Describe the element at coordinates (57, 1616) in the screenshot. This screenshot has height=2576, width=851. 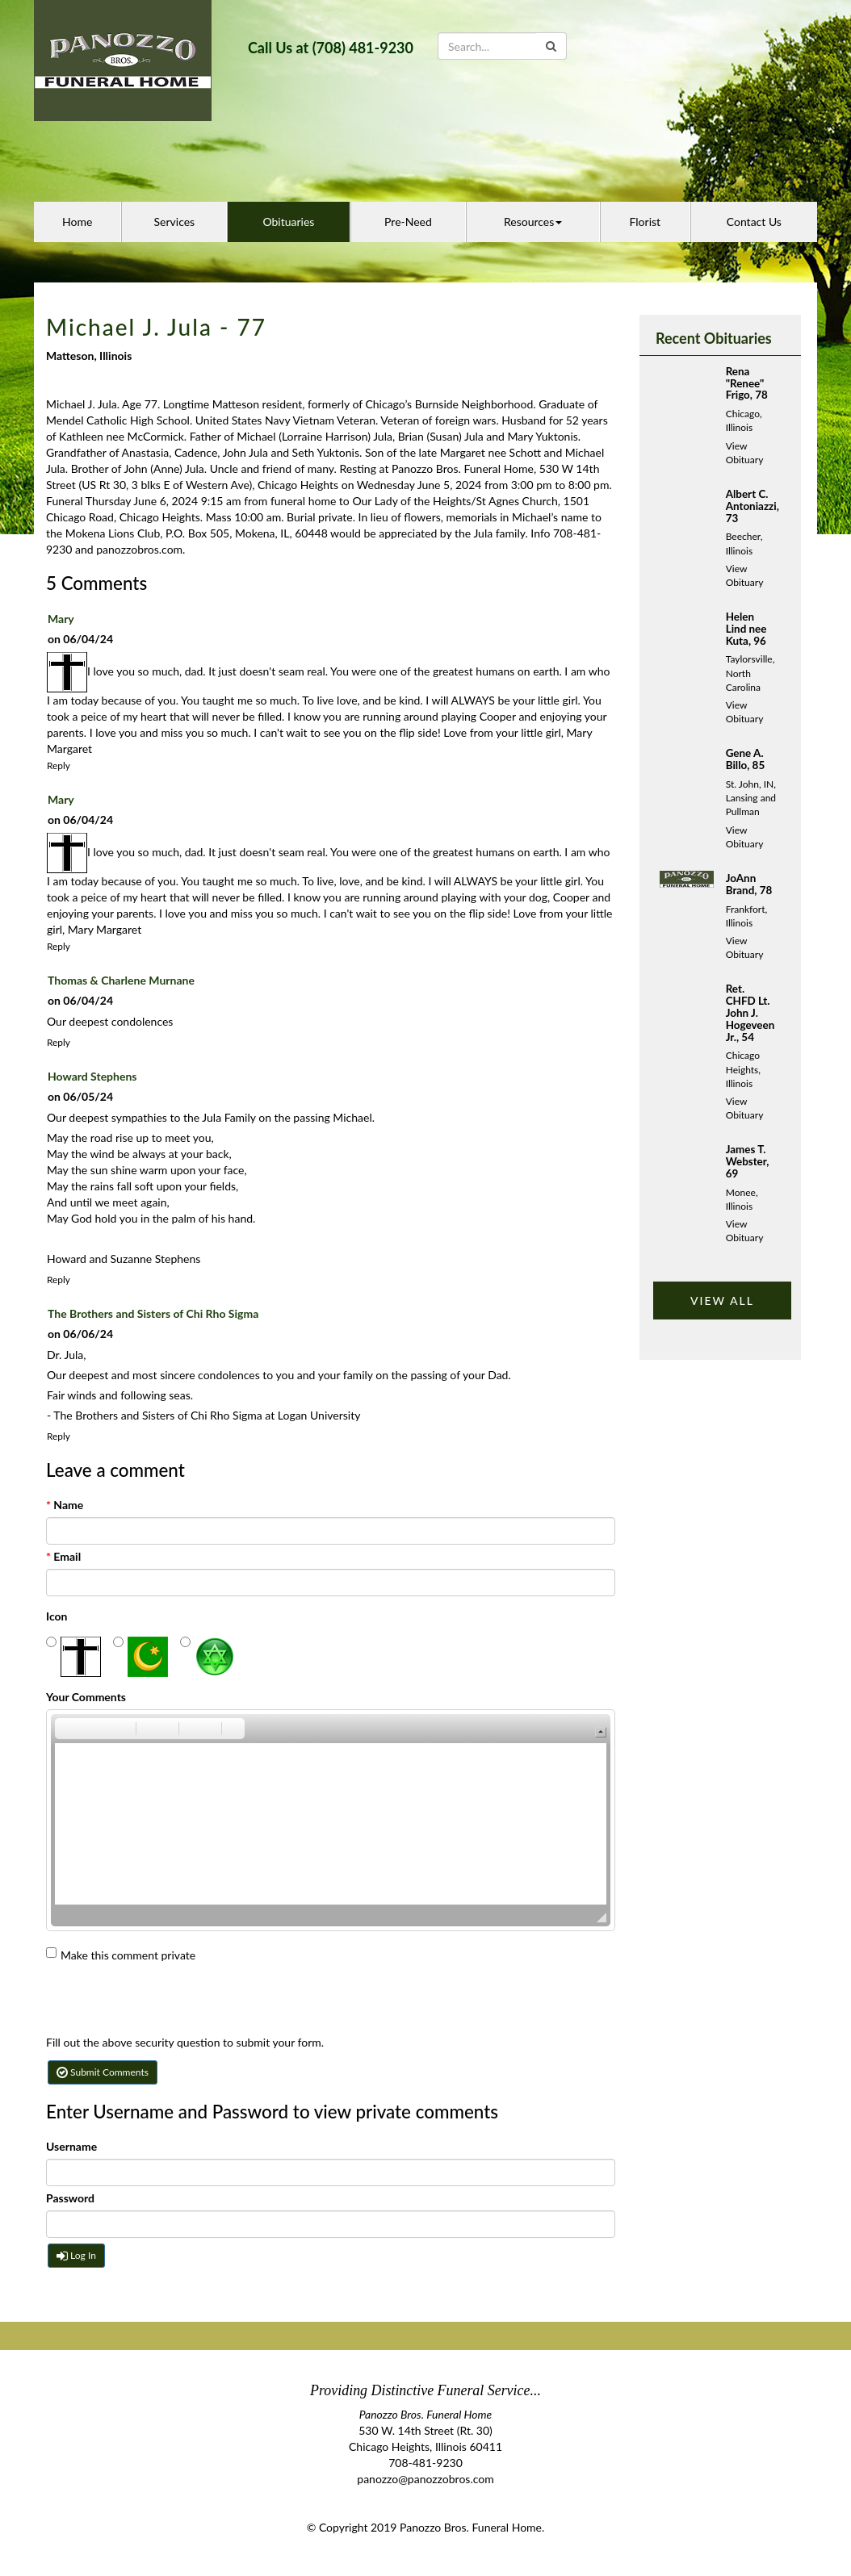
I see `Icon` at that location.